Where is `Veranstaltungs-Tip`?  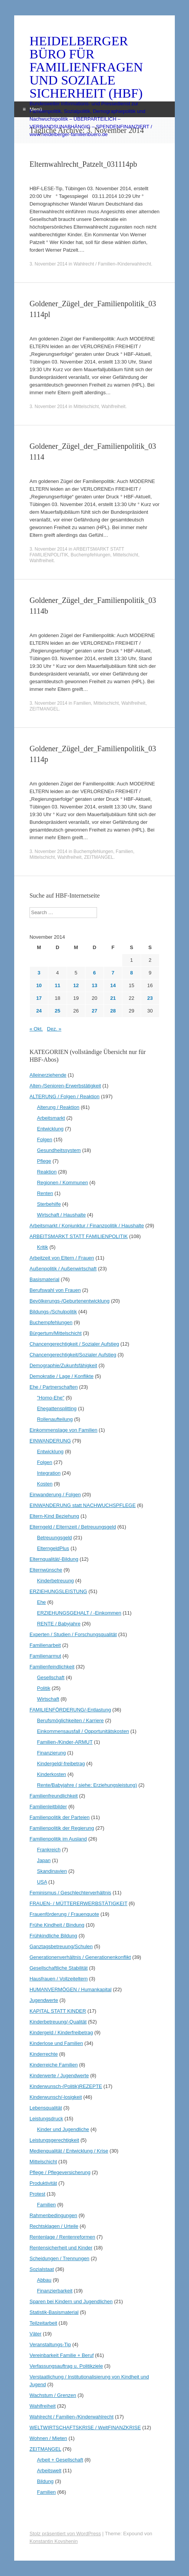
Veranstaltungs-Tip is located at coordinates (50, 2344).